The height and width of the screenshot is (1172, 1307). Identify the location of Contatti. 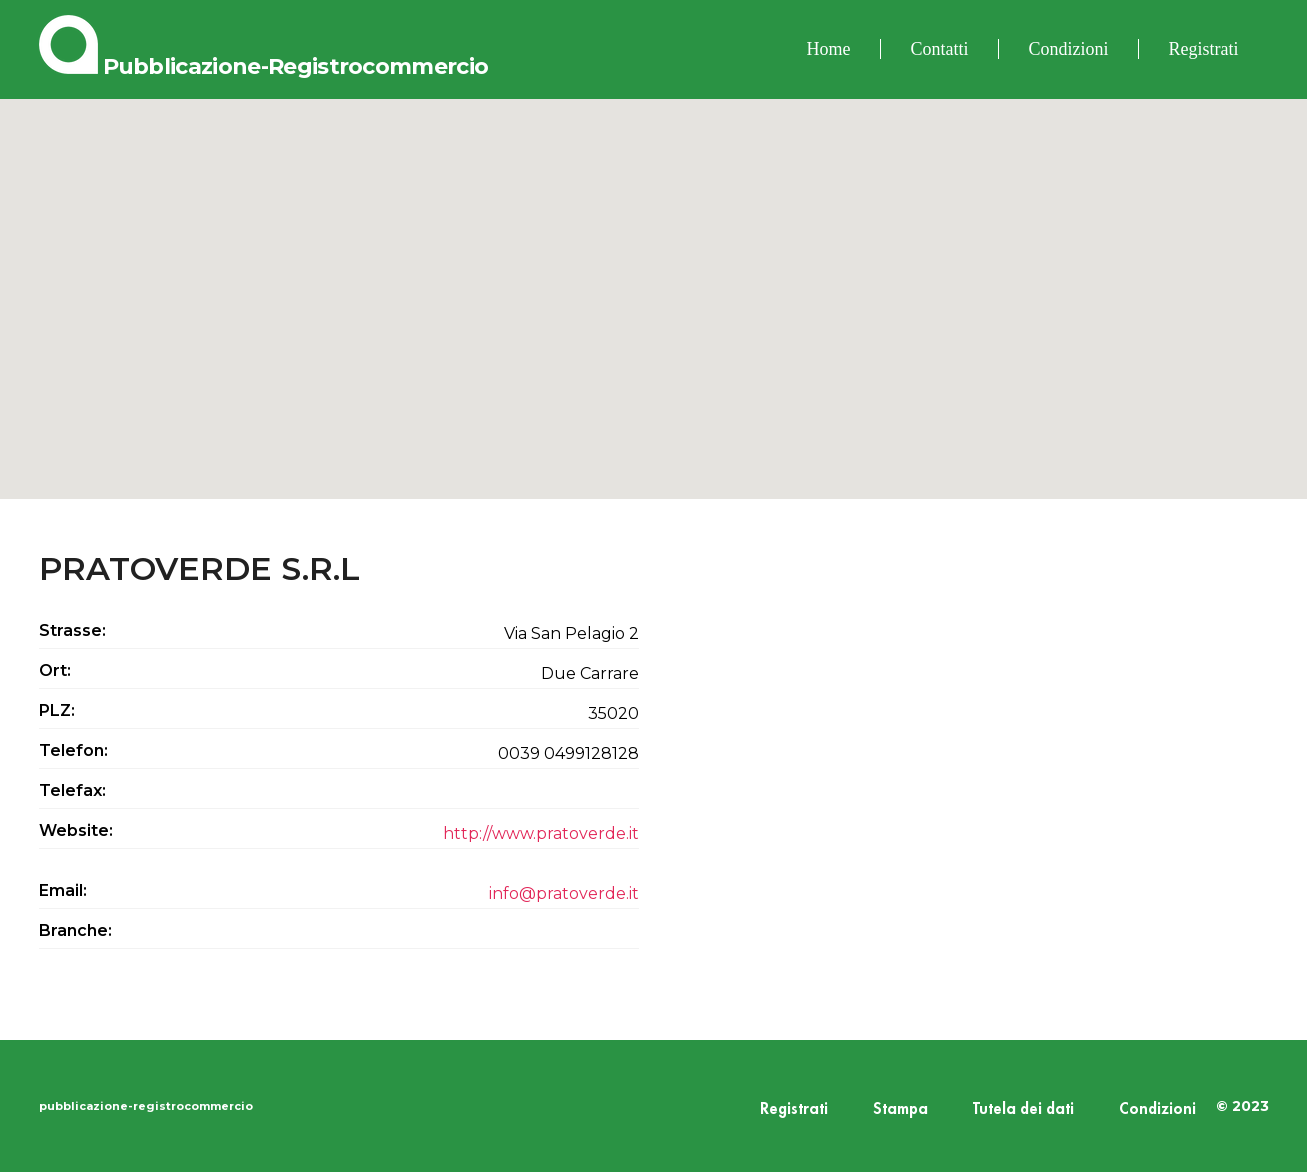
(940, 49).